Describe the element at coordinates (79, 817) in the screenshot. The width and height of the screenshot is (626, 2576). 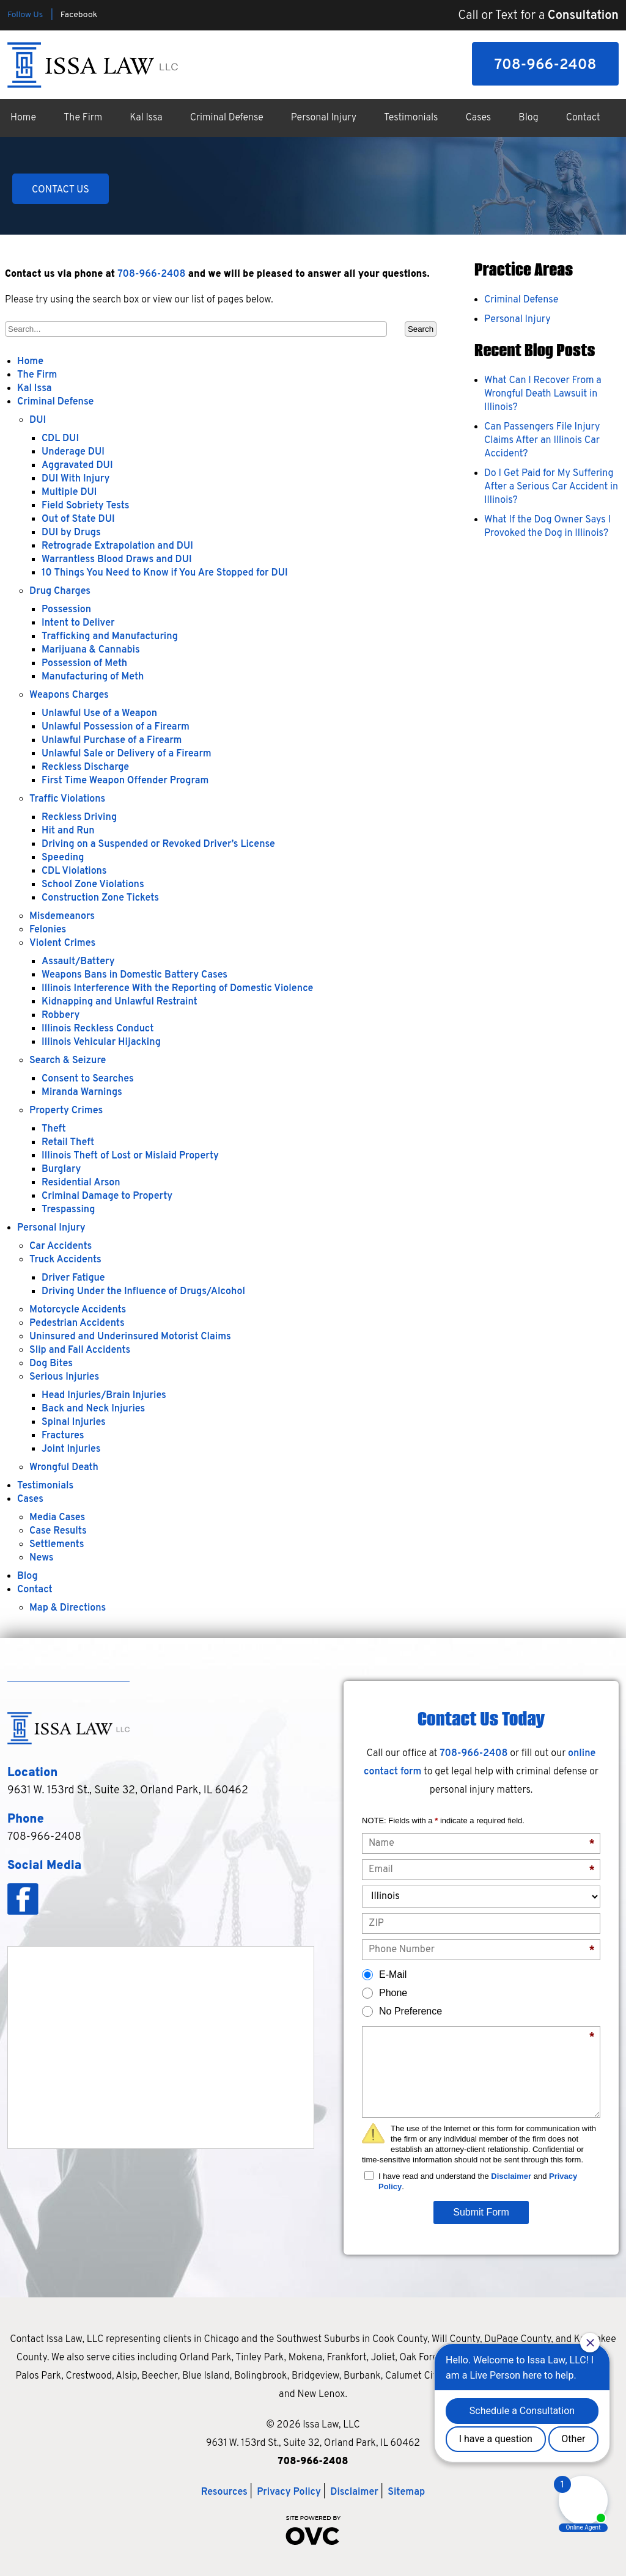
I see `Reckless Driving` at that location.